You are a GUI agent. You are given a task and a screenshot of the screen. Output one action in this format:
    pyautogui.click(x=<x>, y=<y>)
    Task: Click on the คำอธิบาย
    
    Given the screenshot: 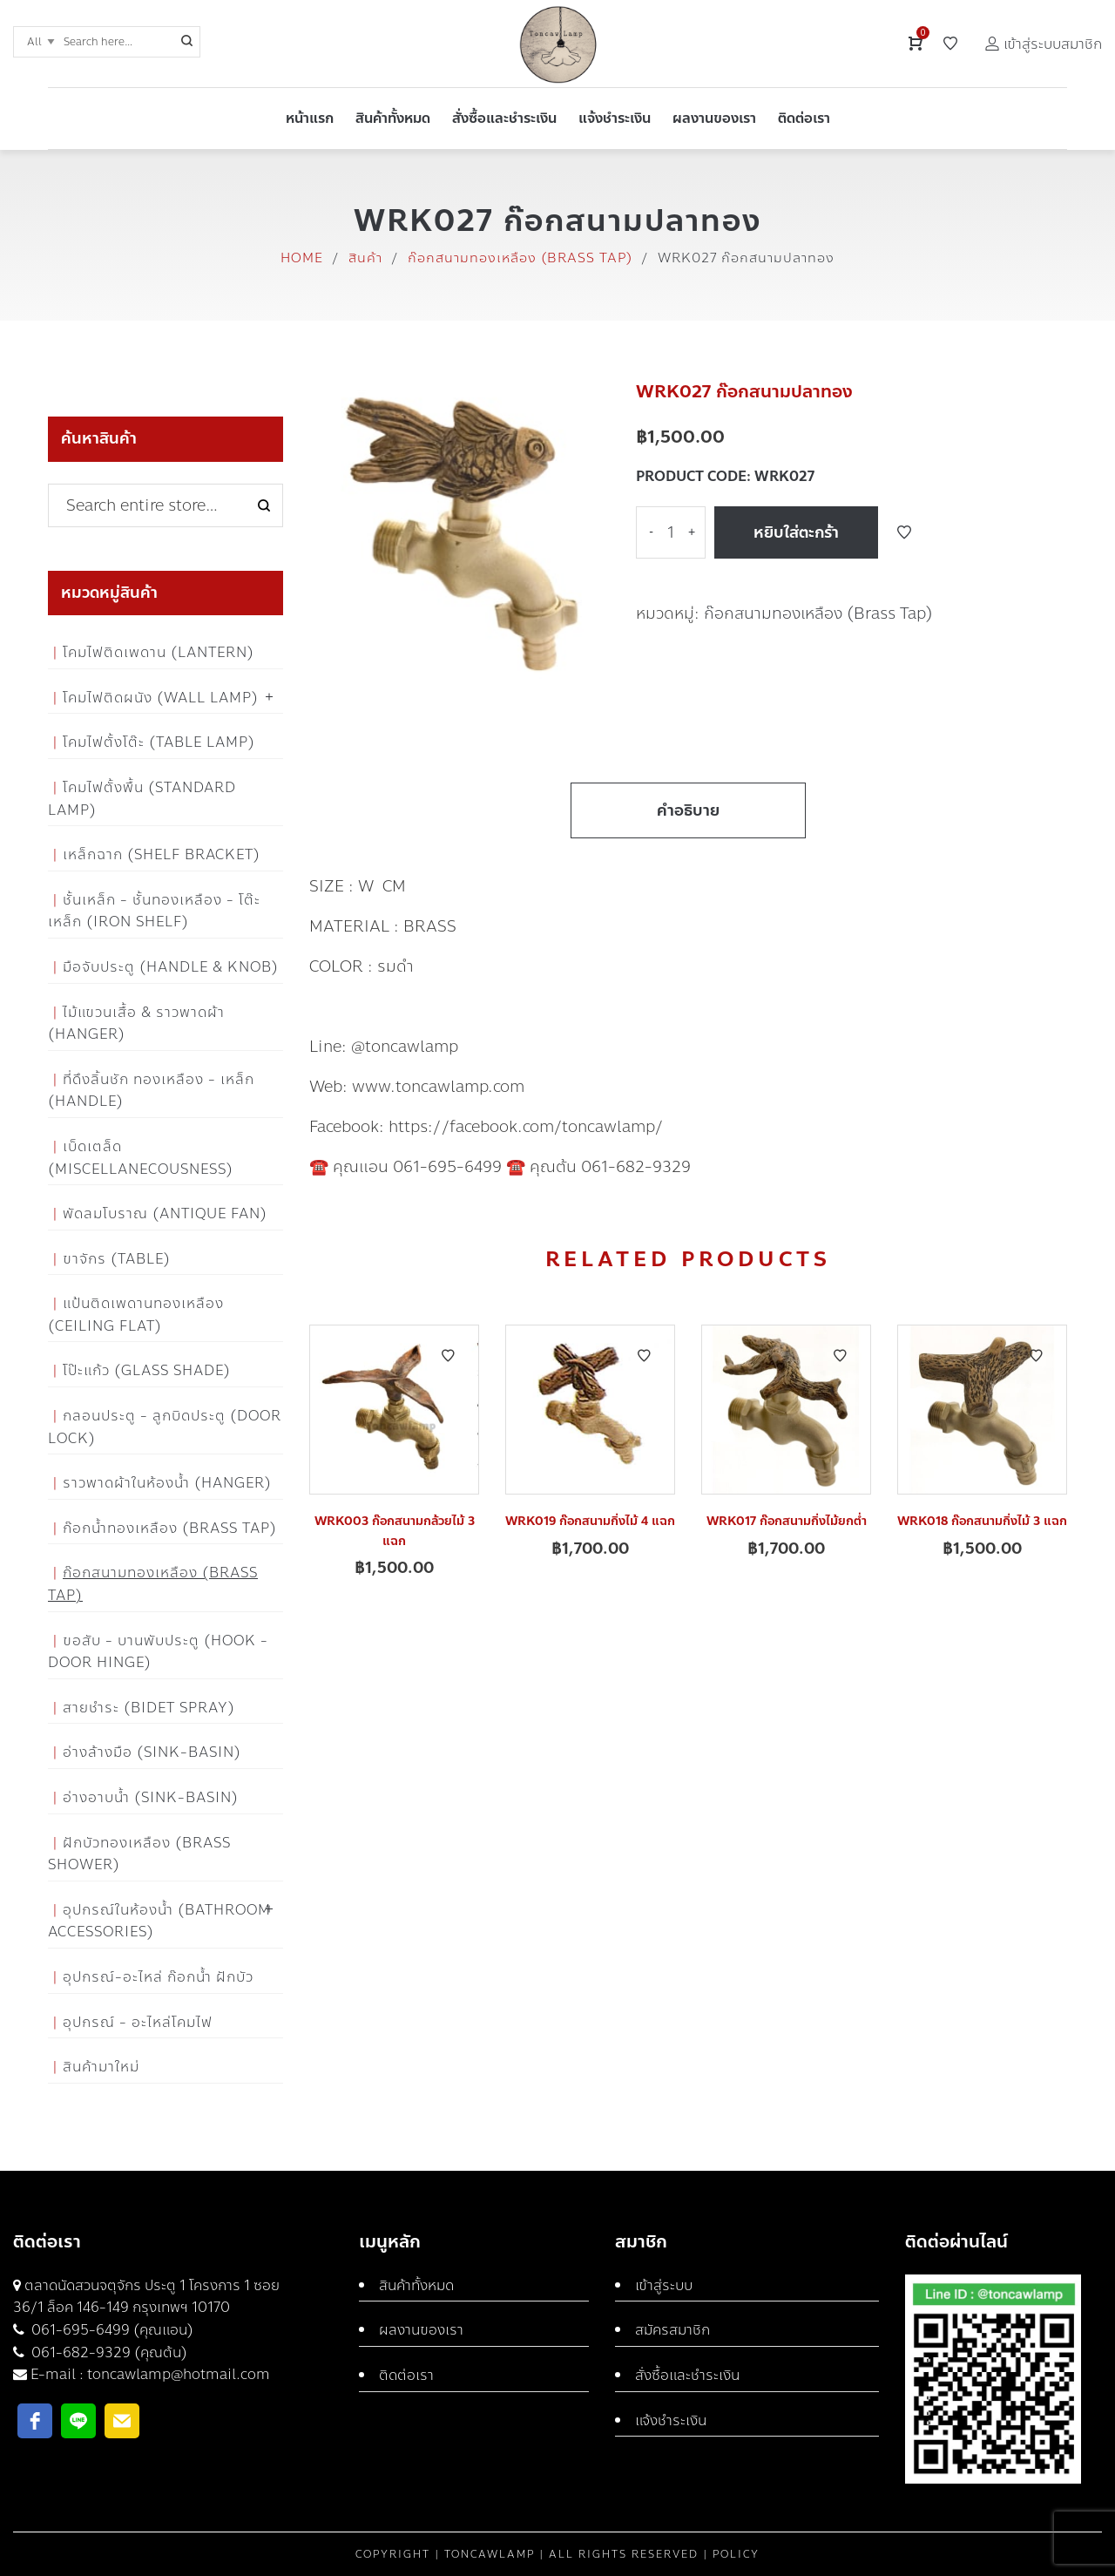 What is the action you would take?
    pyautogui.click(x=688, y=810)
    